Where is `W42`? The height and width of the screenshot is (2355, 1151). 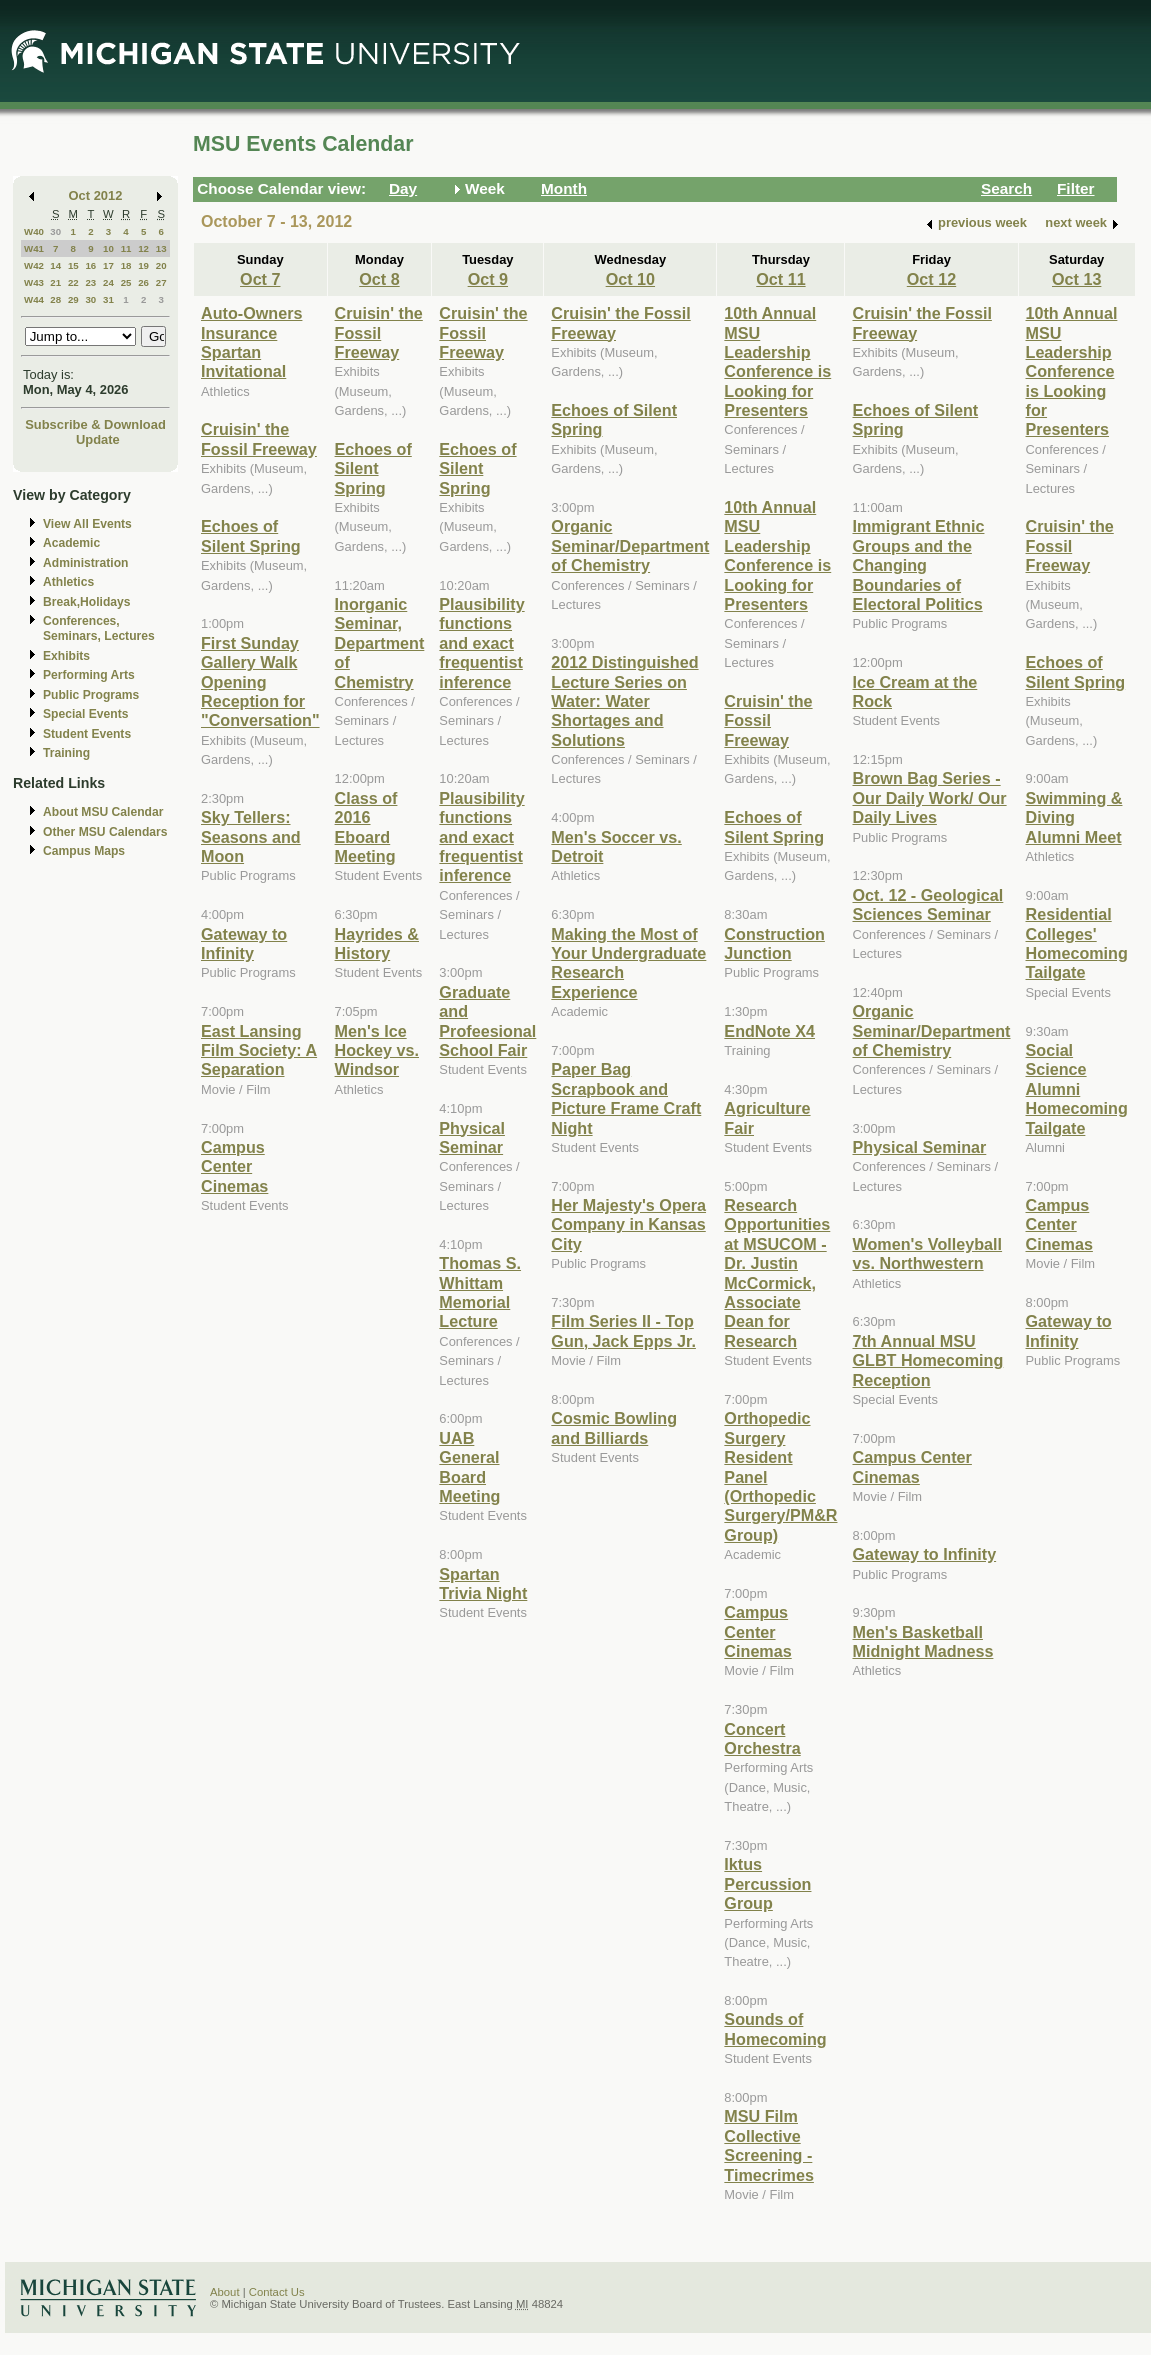 W42 is located at coordinates (34, 265).